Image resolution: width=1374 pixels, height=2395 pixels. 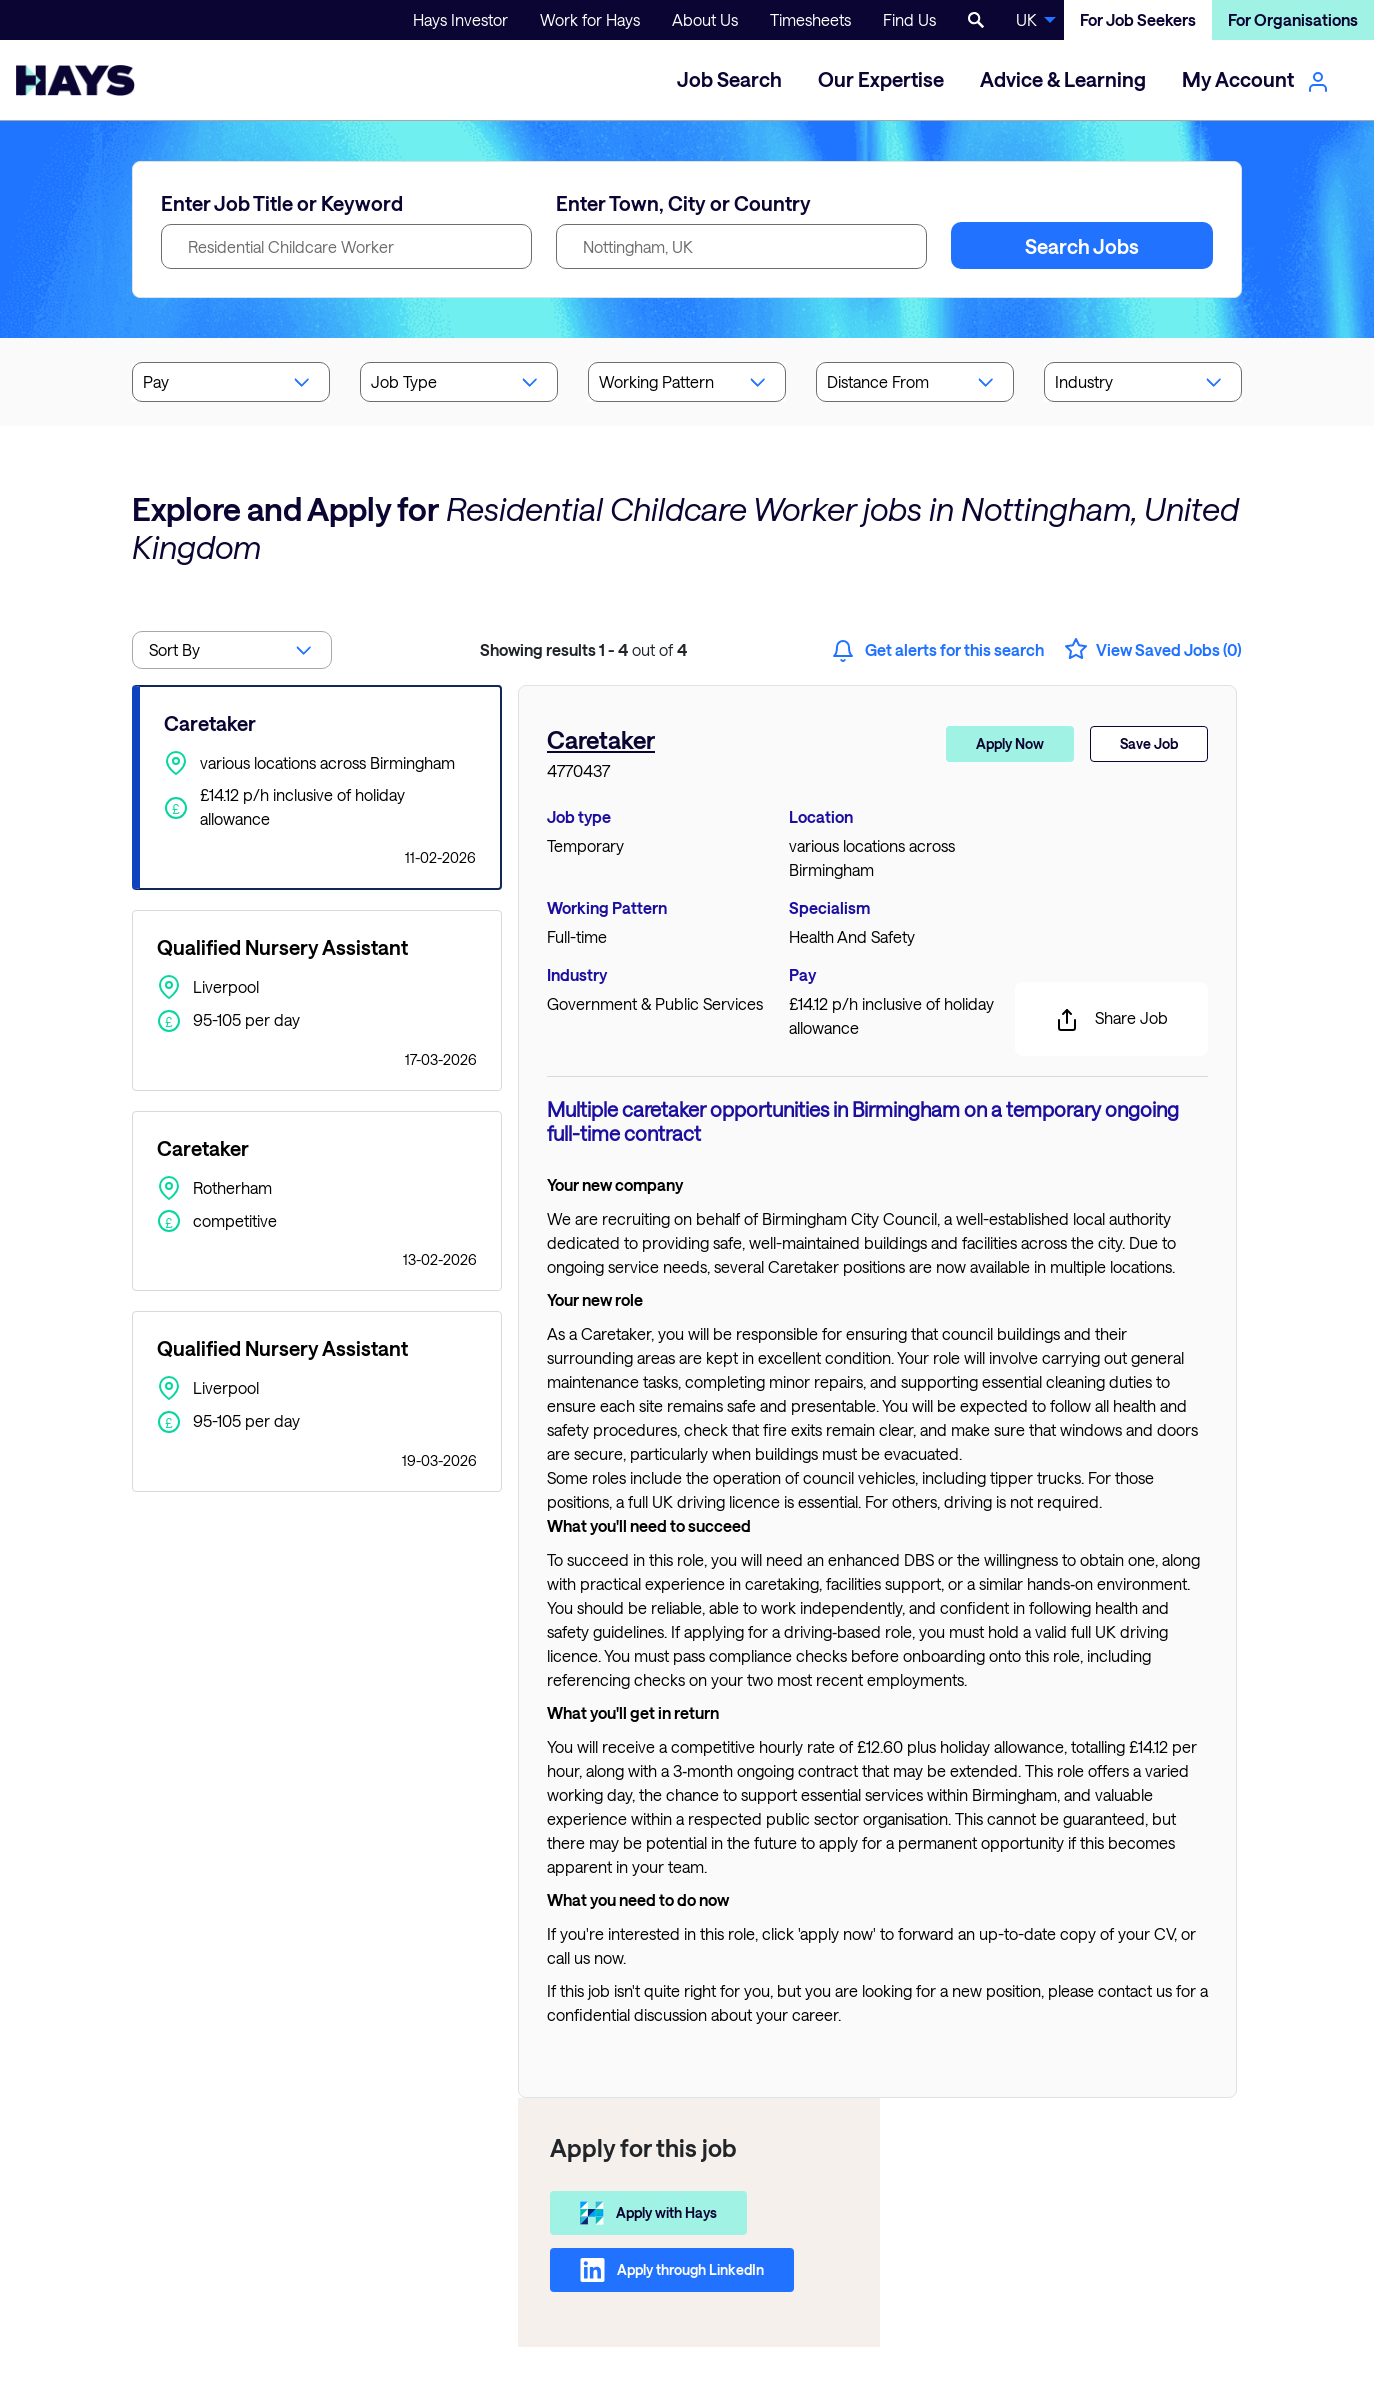 What do you see at coordinates (460, 19) in the screenshot?
I see `Hays Investor` at bounding box center [460, 19].